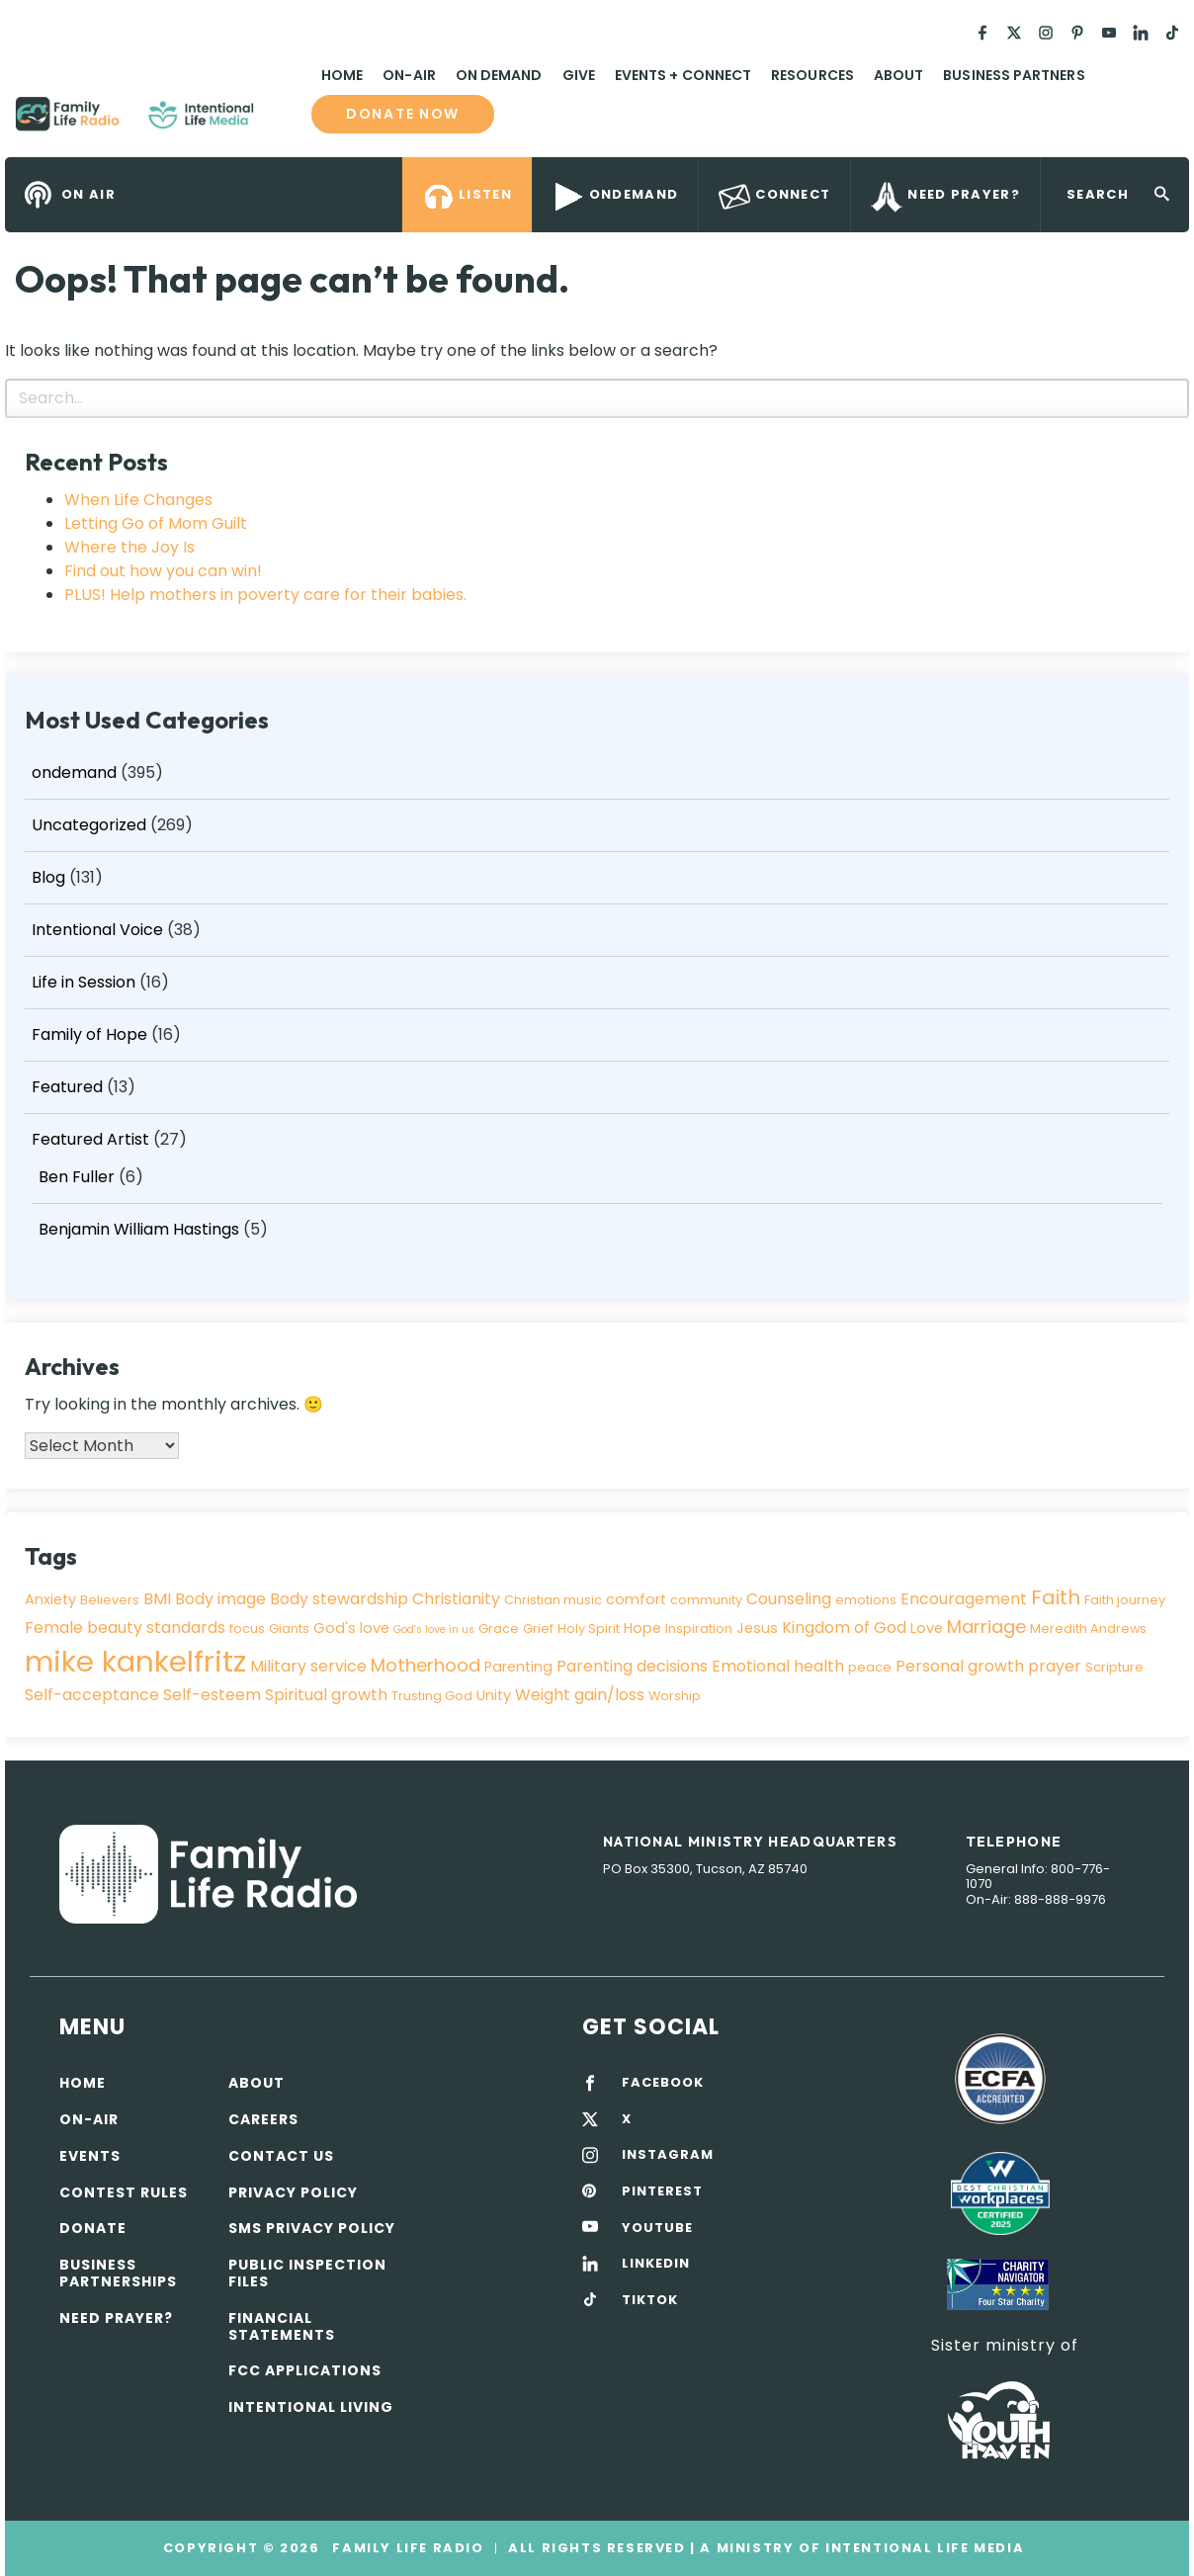 The height and width of the screenshot is (2576, 1194). I want to click on focus [focus (3 items)], so click(247, 1628).